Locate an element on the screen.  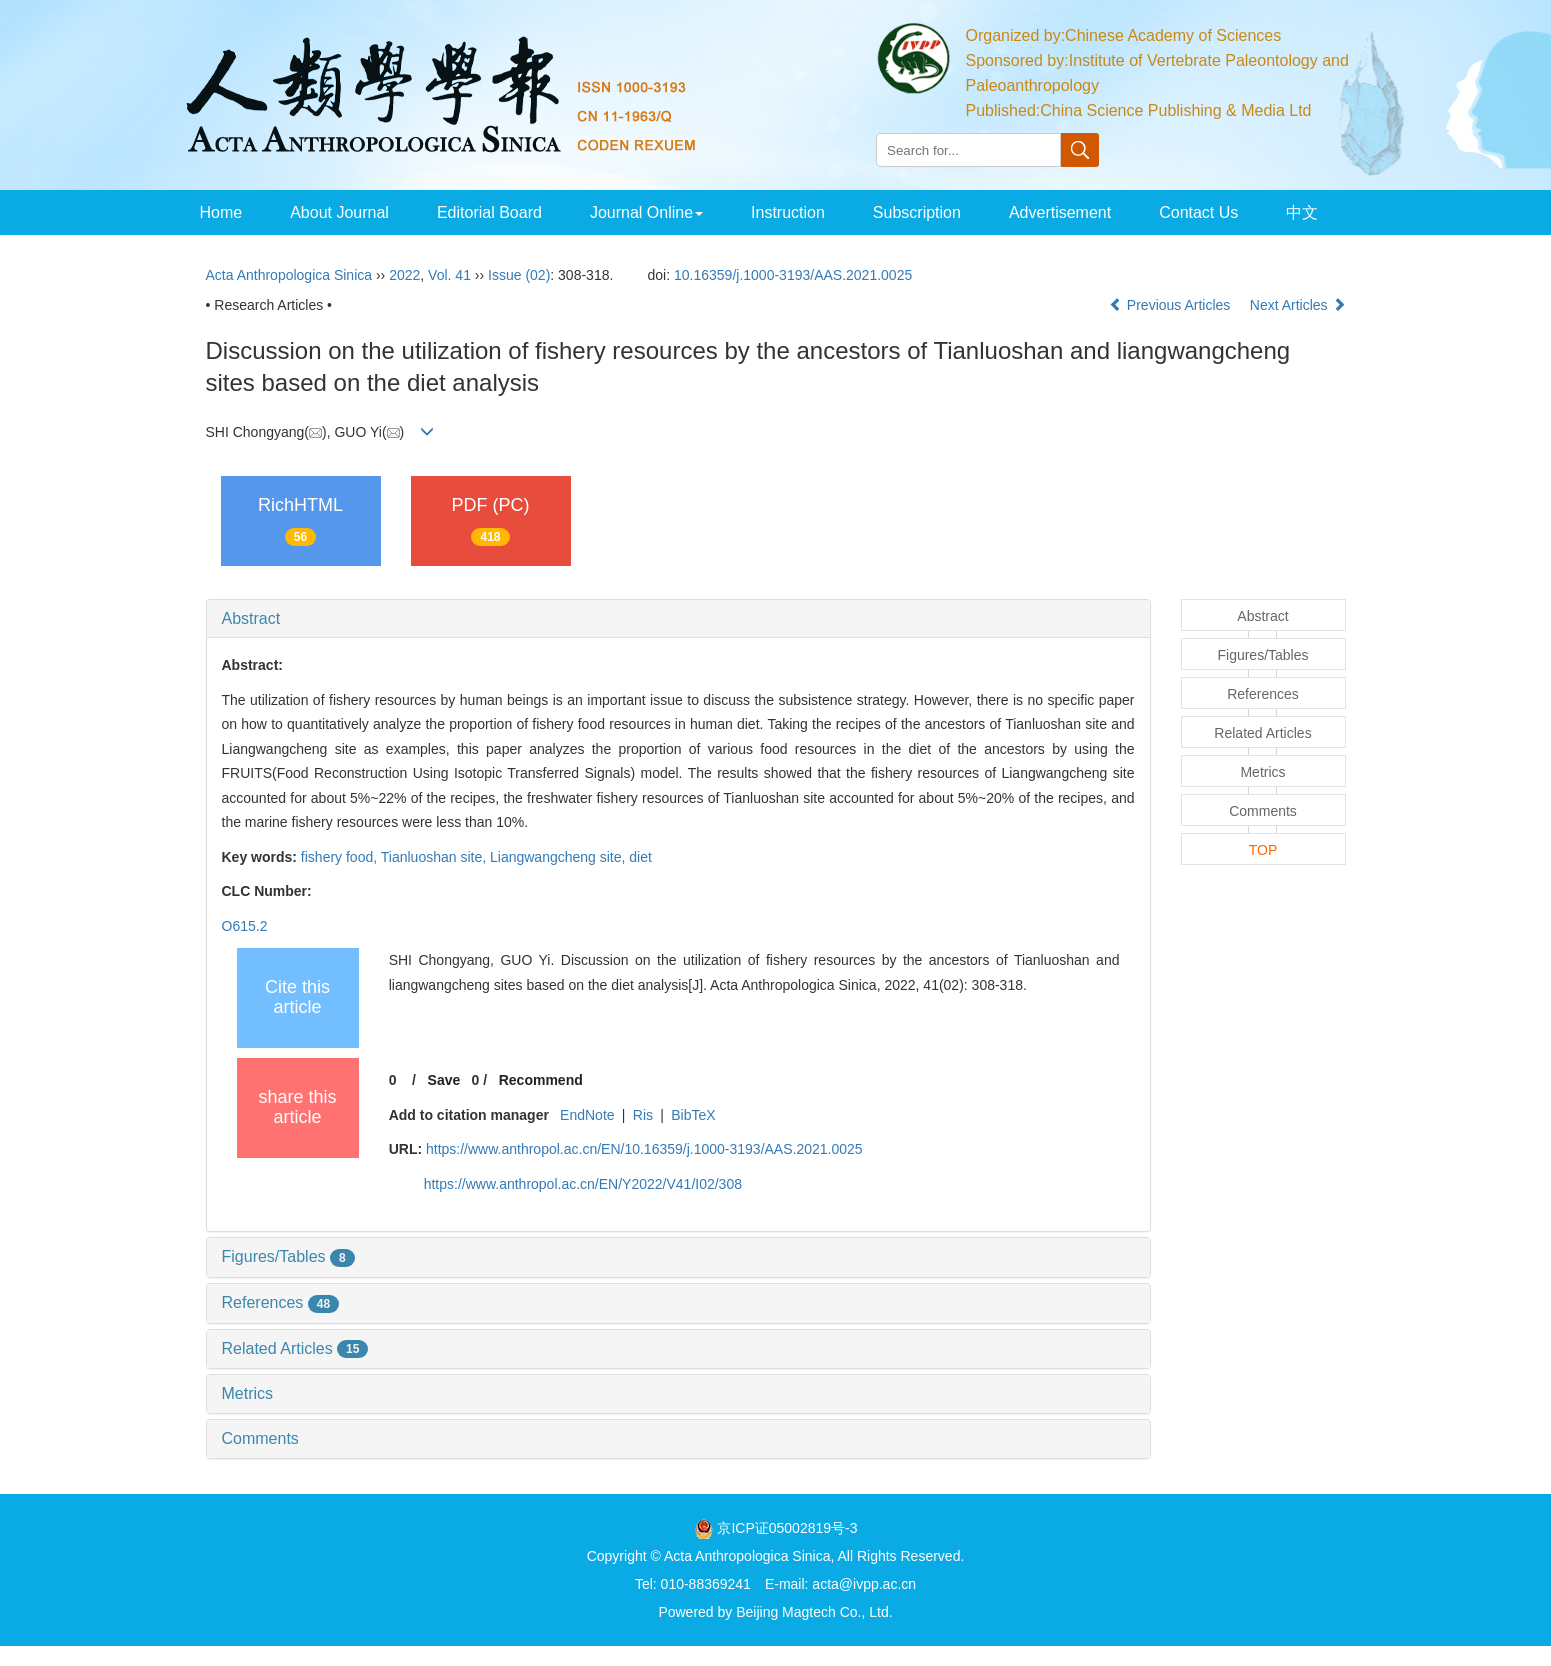
Abstract is located at coordinates (251, 618).